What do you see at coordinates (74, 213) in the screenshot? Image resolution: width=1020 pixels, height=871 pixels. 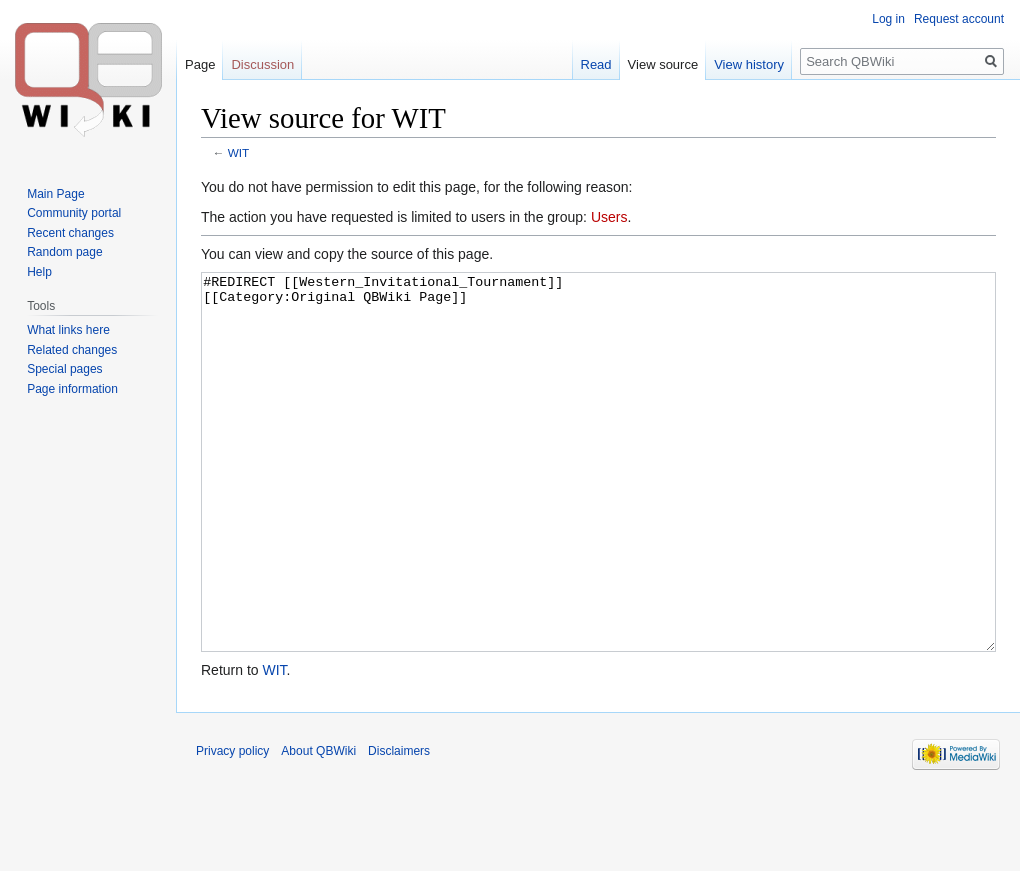 I see `Community portal` at bounding box center [74, 213].